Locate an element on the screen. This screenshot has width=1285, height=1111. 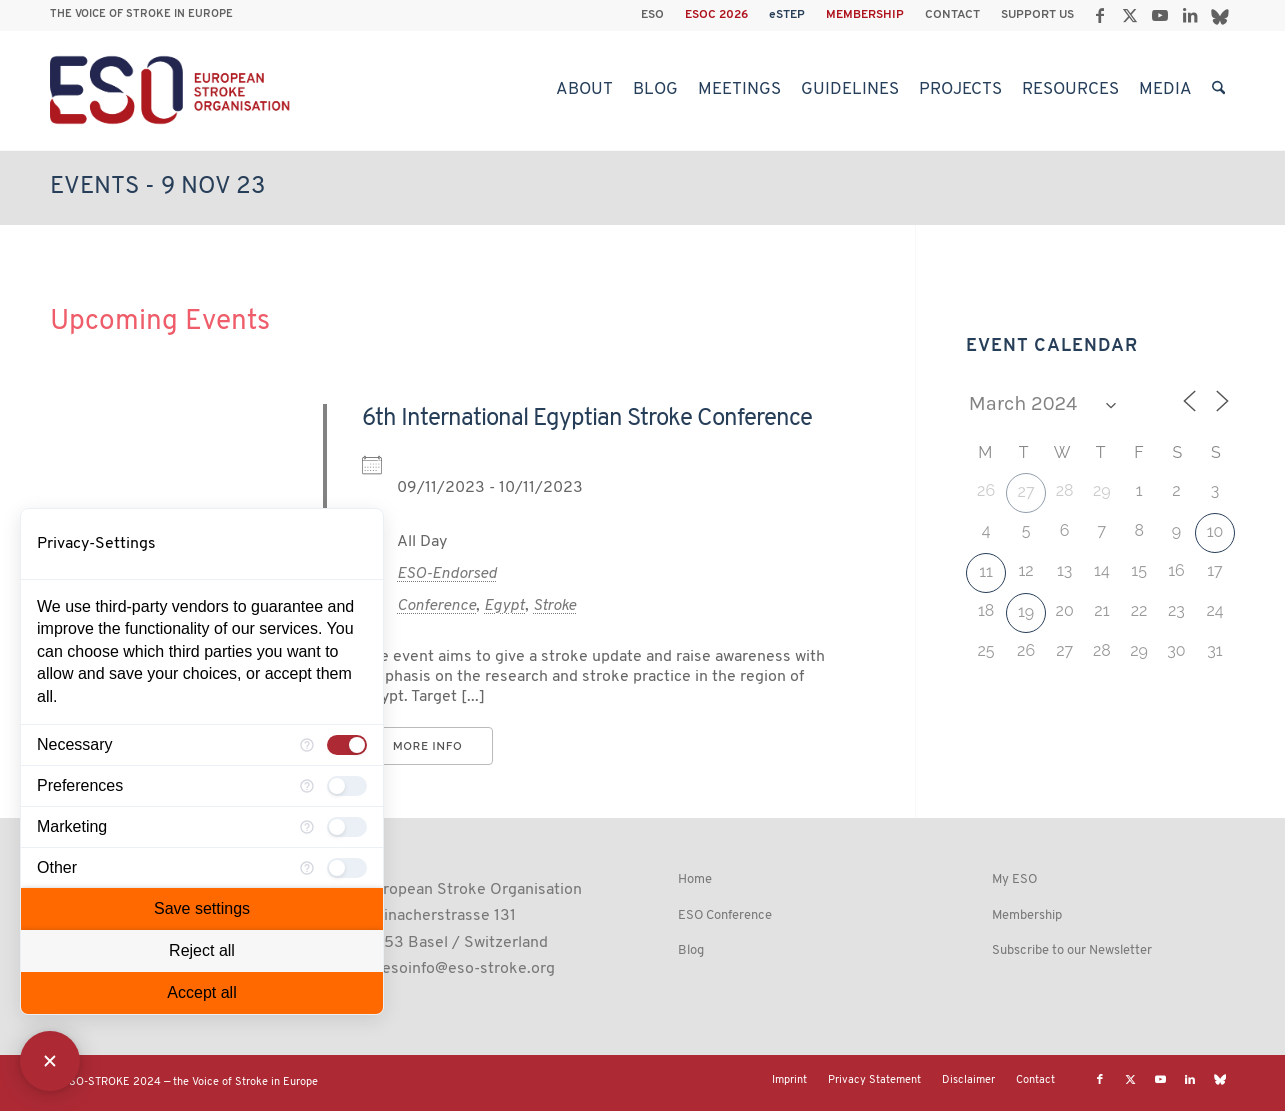
[Link to Youtube] is located at coordinates (1159, 15).